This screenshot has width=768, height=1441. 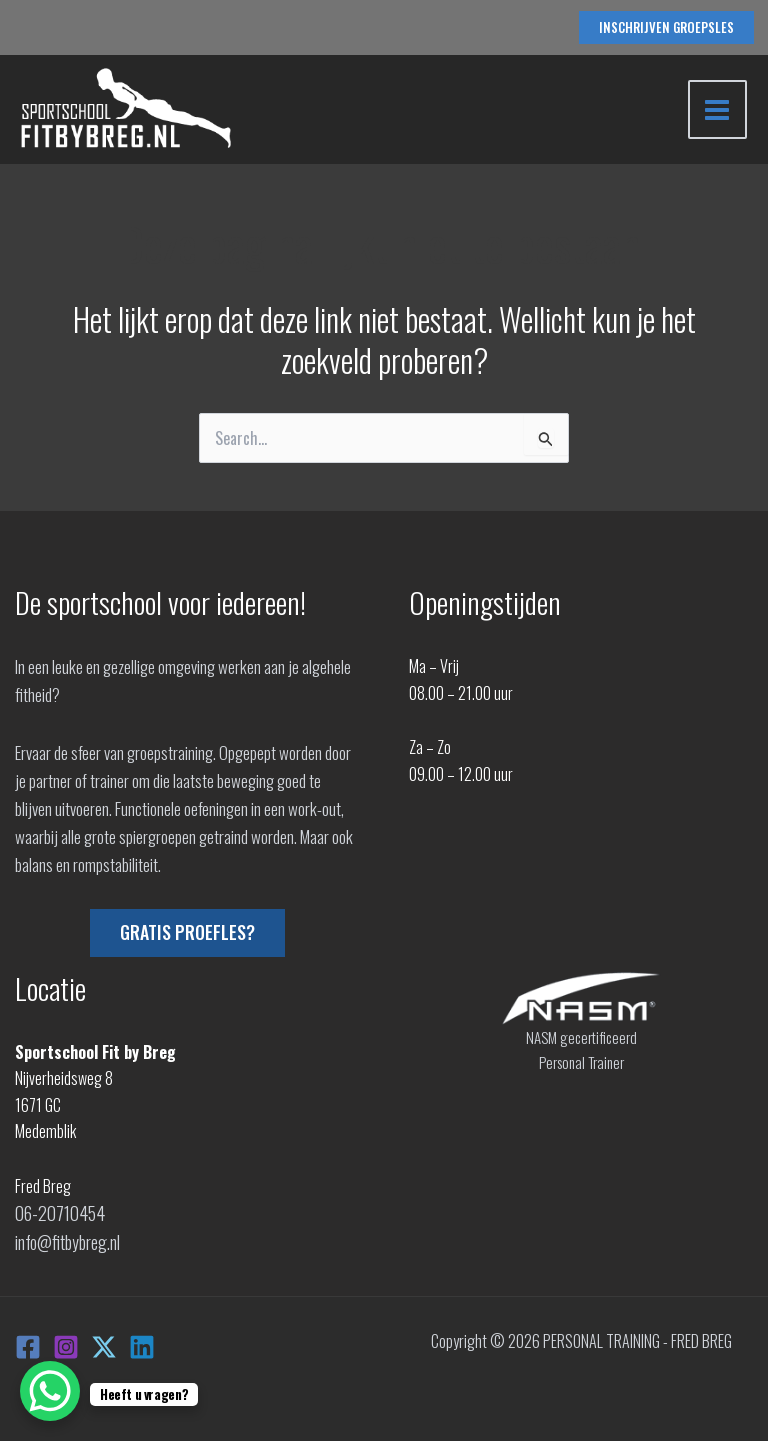 What do you see at coordinates (142, 1342) in the screenshot?
I see `[Linkedin]` at bounding box center [142, 1342].